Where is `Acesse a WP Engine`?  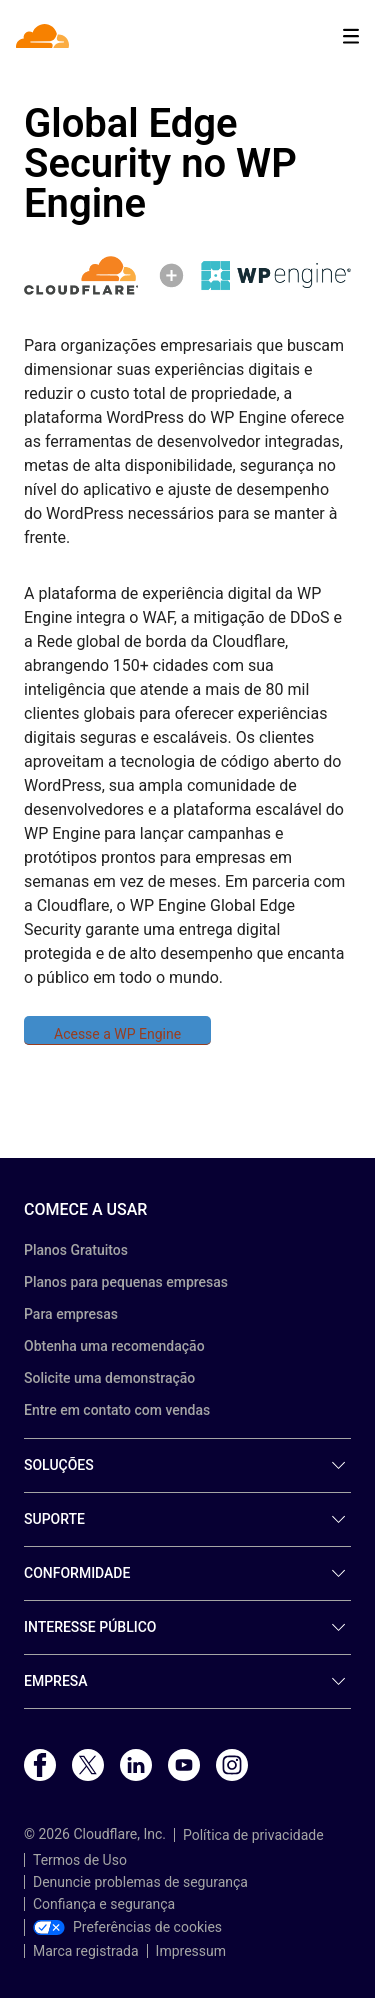 Acesse a WP Engine is located at coordinates (117, 1034).